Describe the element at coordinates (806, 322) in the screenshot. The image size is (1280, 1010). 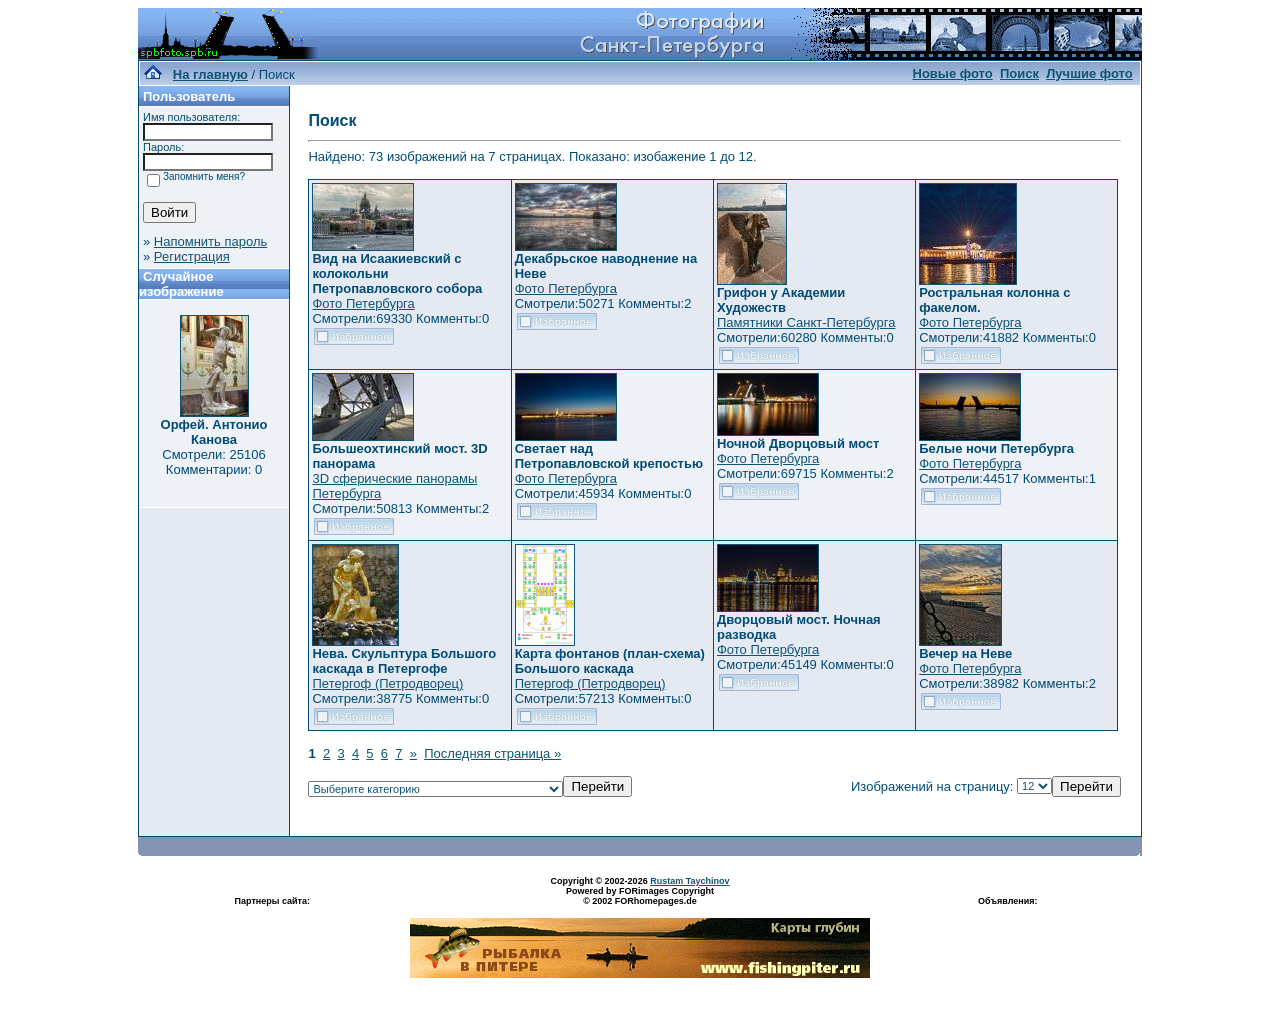
I see `Памятники Санкт-Петербурга` at that location.